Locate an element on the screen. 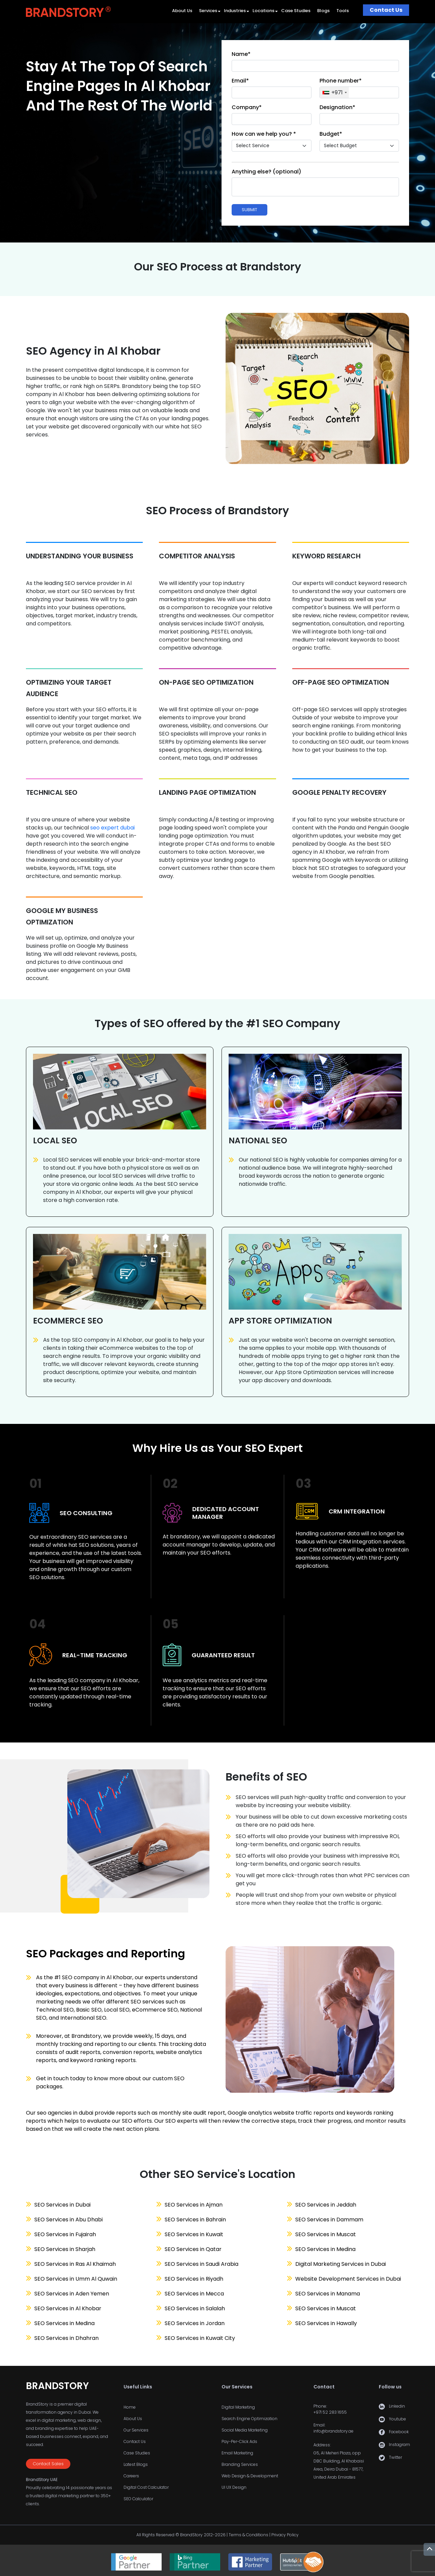 The height and width of the screenshot is (2576, 435). How can we help you? * is located at coordinates (264, 134).